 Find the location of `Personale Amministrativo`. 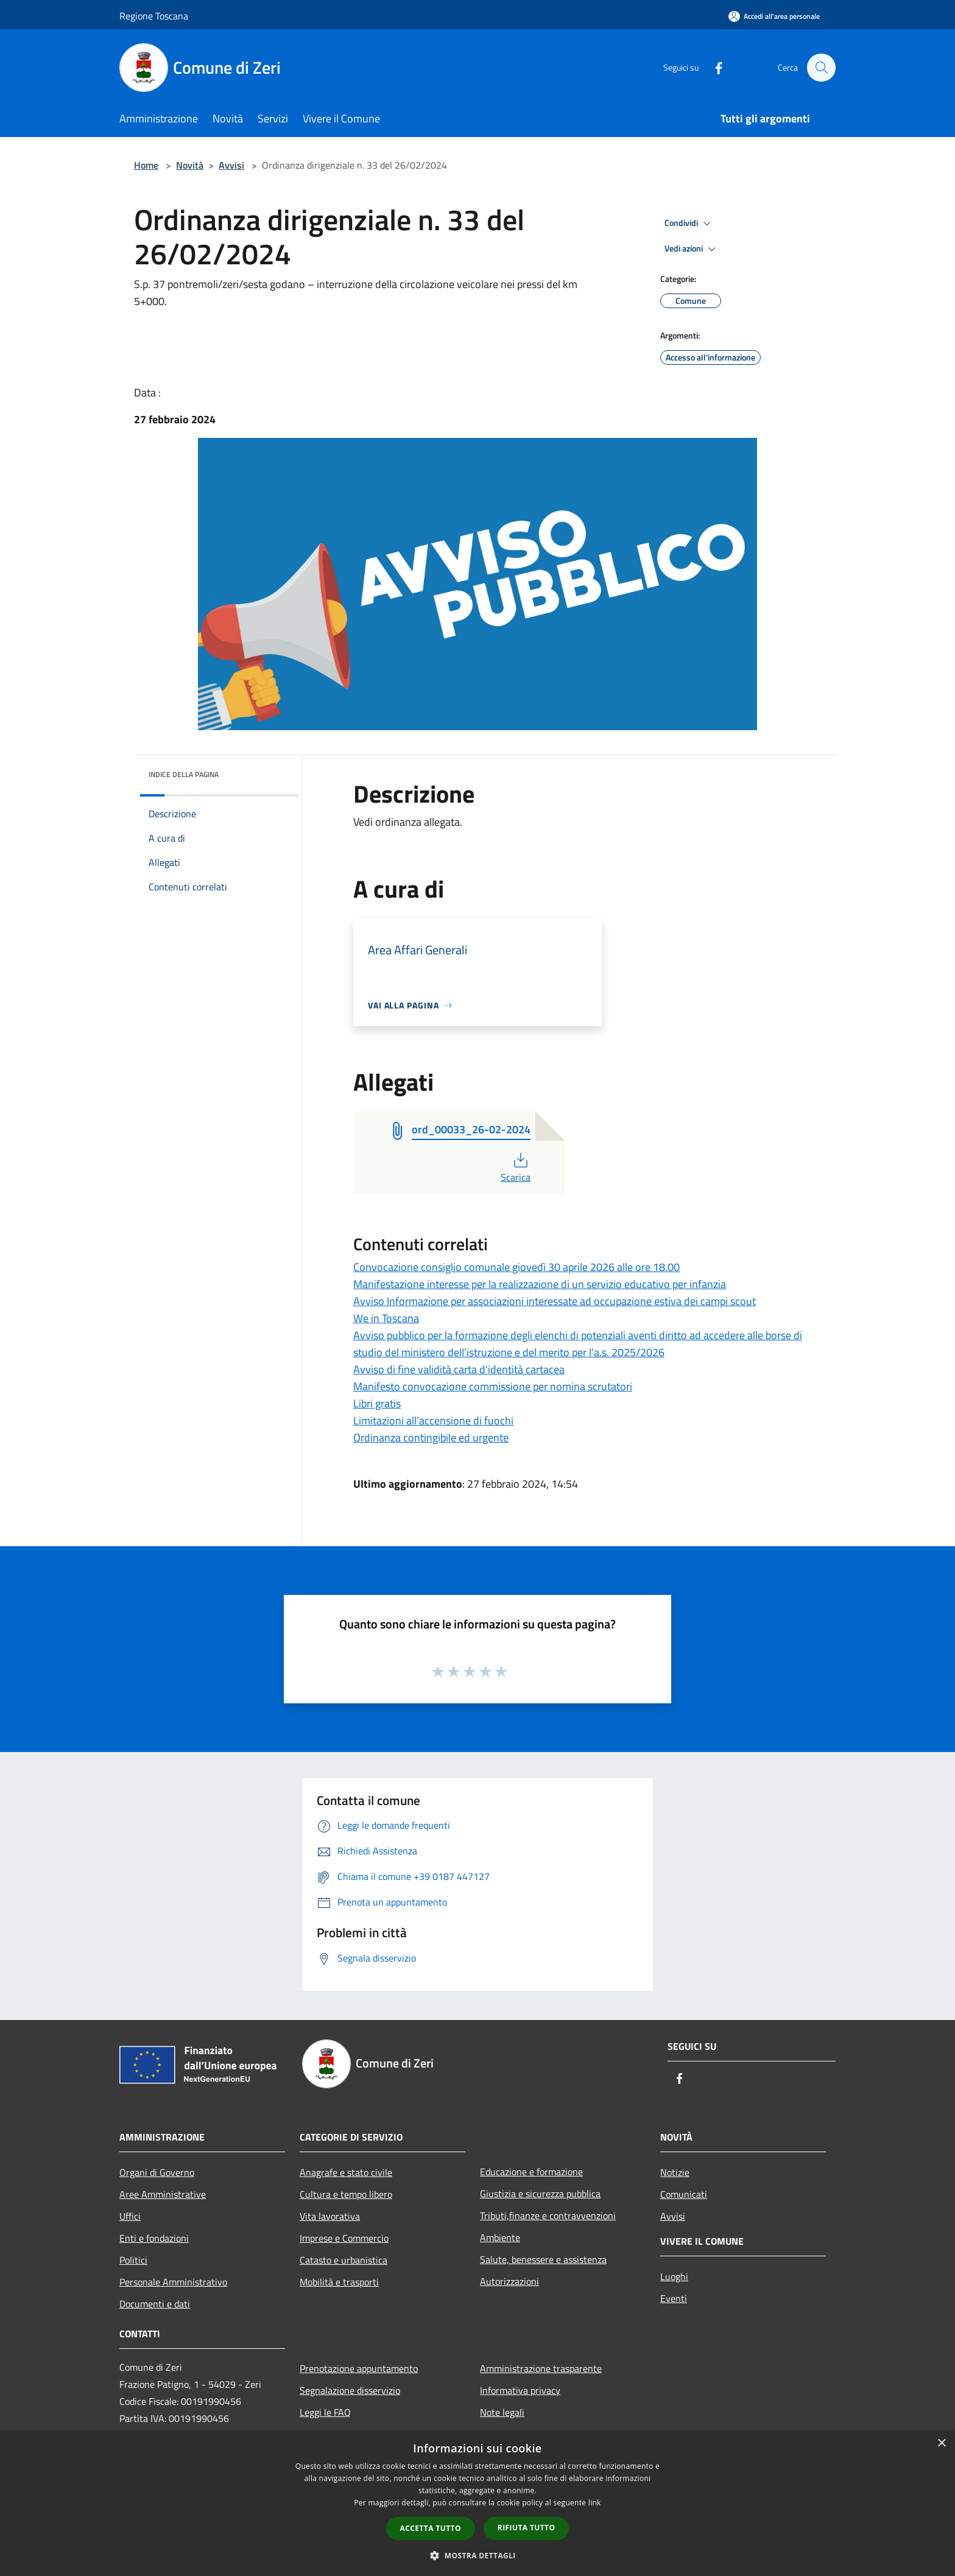

Personale Amministrativo is located at coordinates (173, 2282).